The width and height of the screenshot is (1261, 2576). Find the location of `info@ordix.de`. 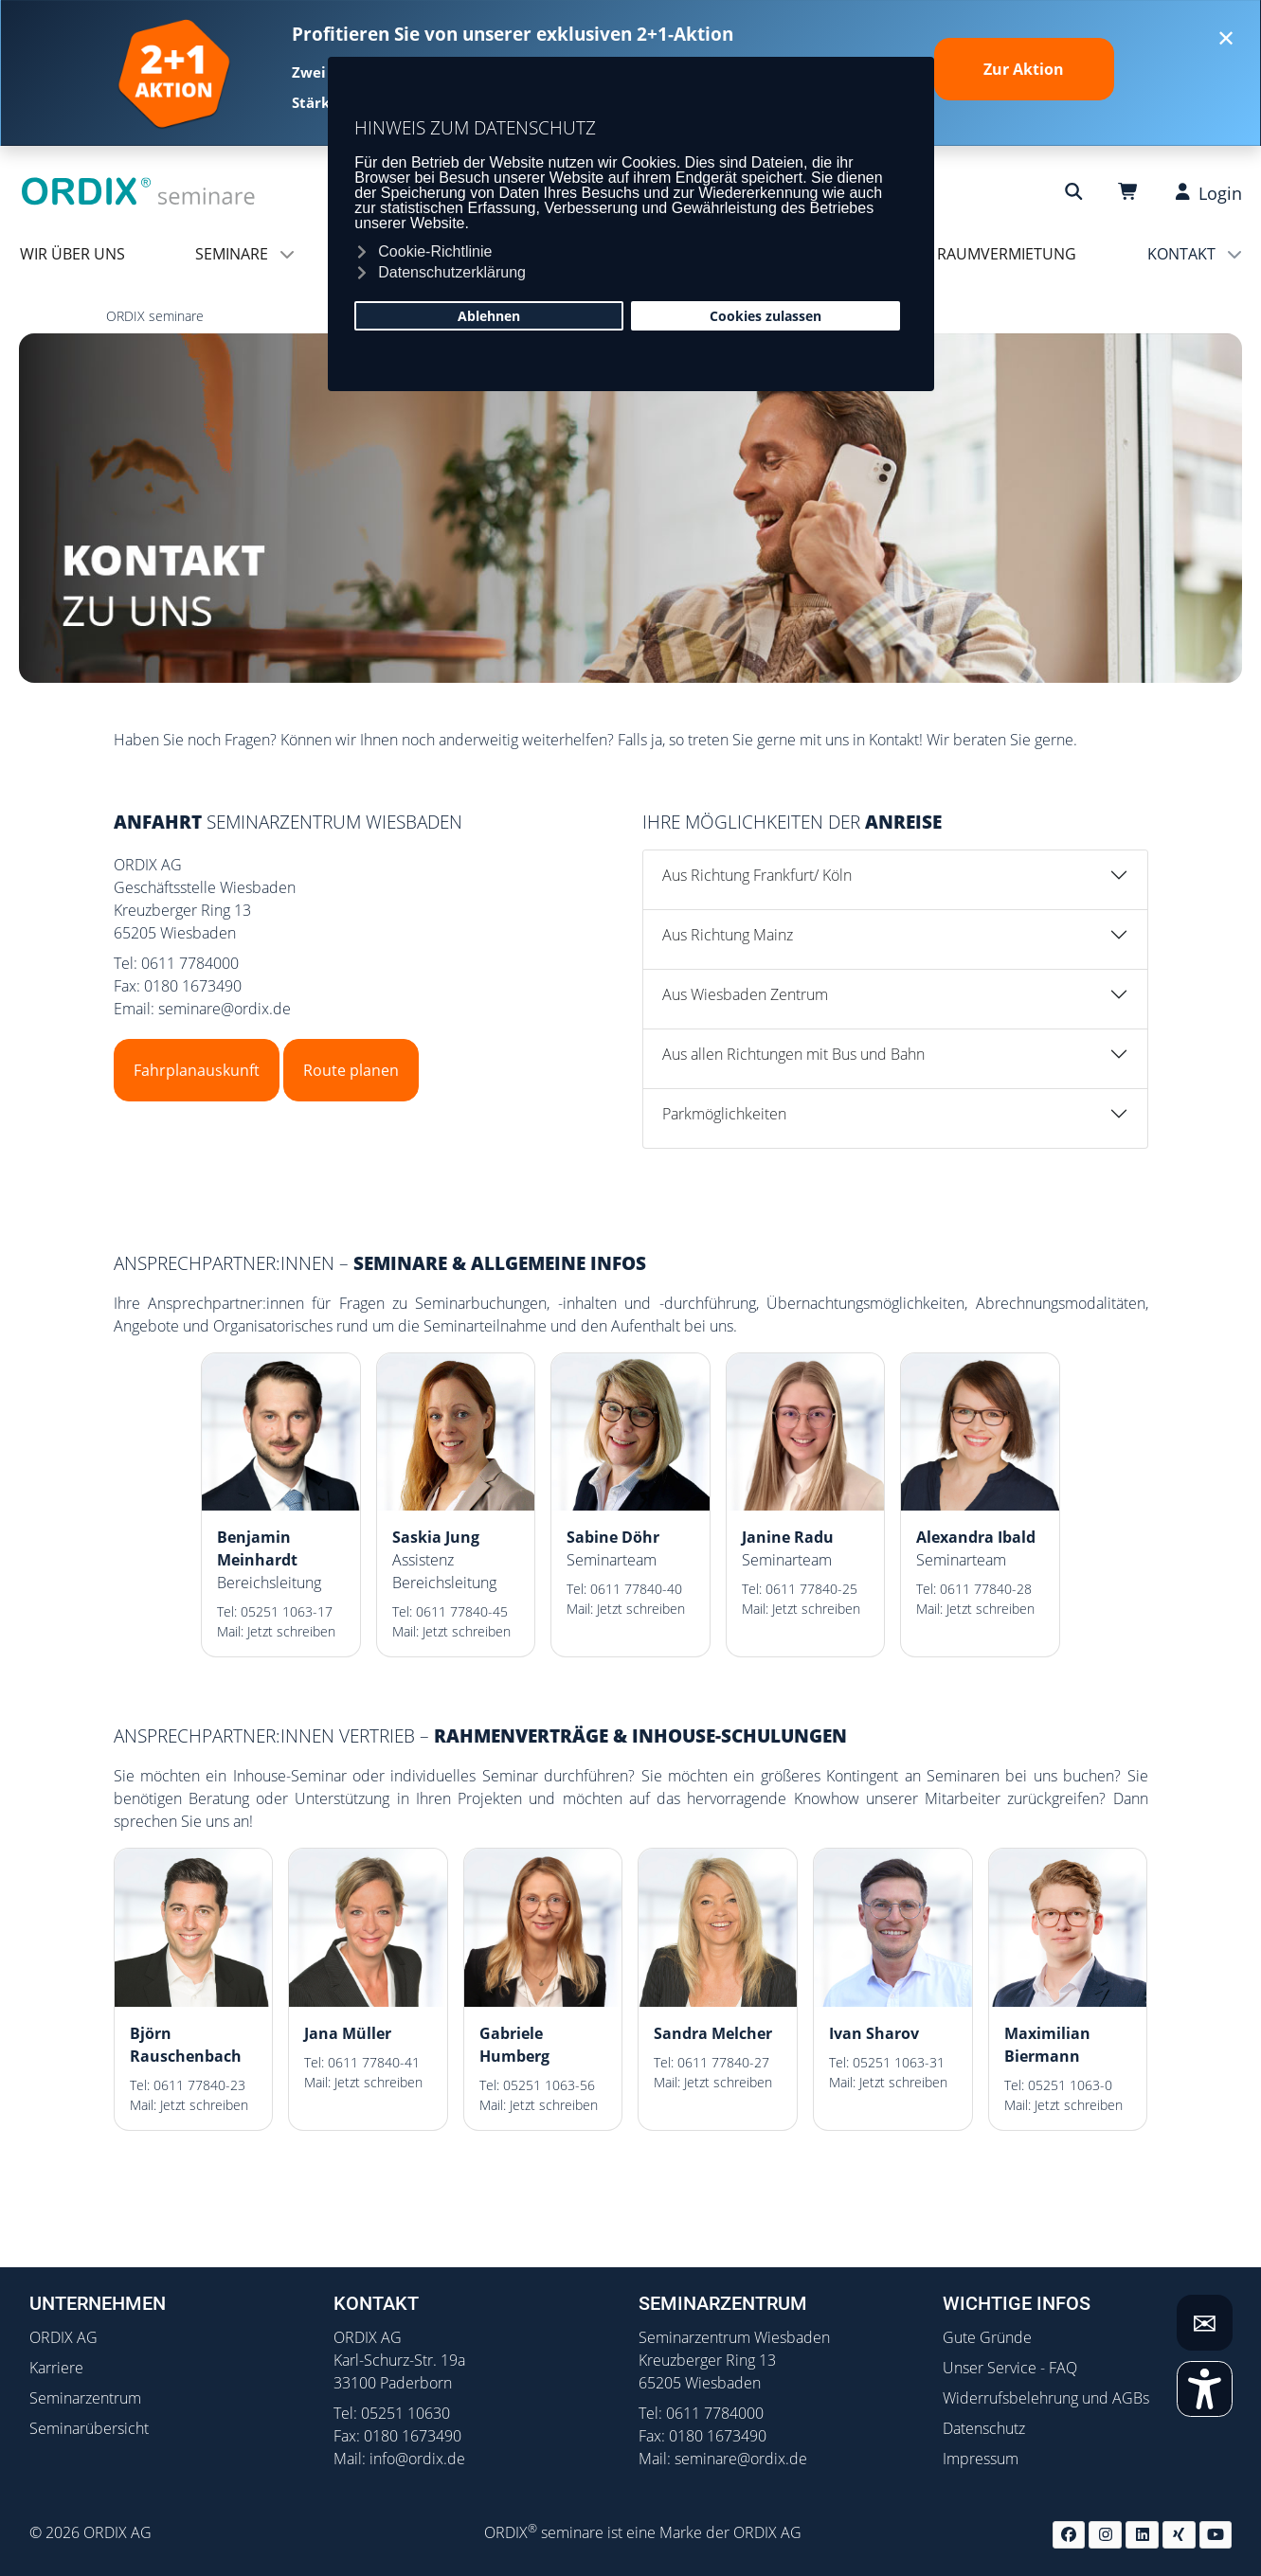

info@ordix.de is located at coordinates (417, 2458).